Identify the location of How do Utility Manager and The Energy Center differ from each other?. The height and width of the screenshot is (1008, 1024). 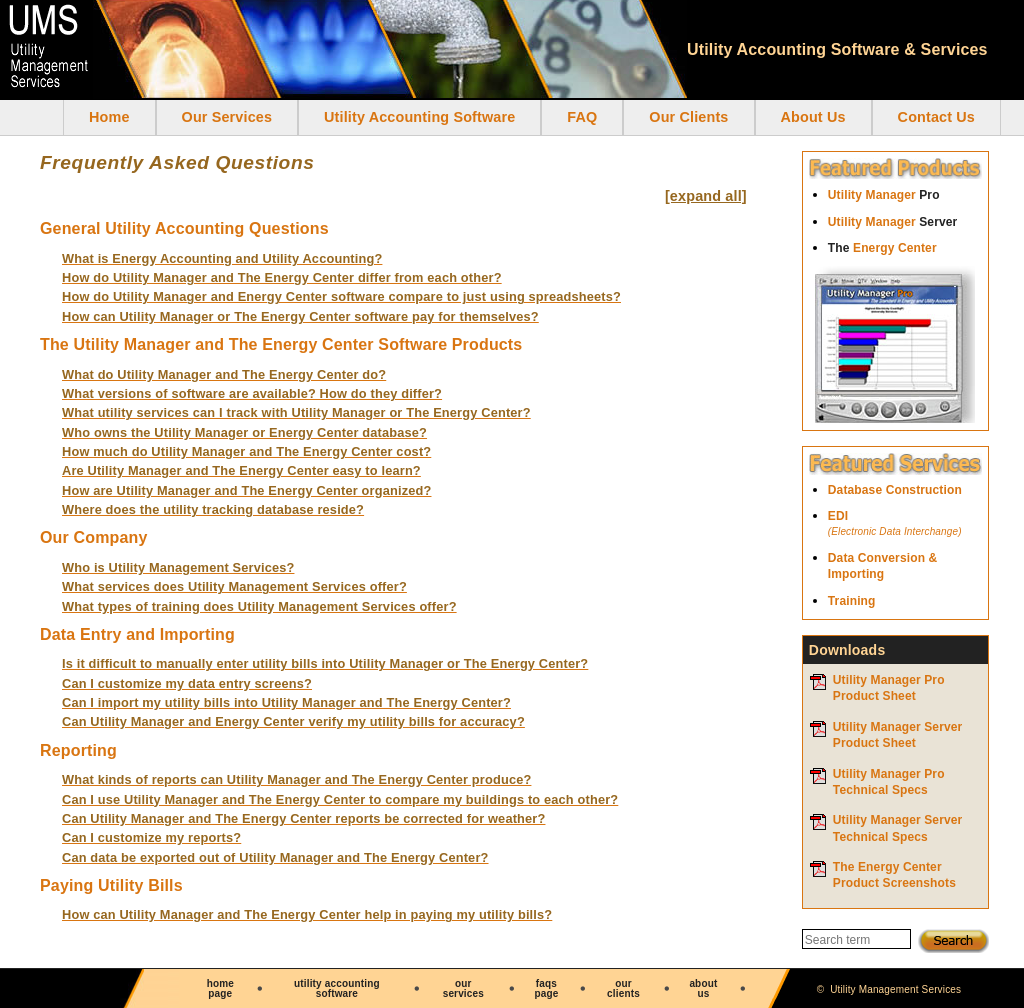
(282, 277).